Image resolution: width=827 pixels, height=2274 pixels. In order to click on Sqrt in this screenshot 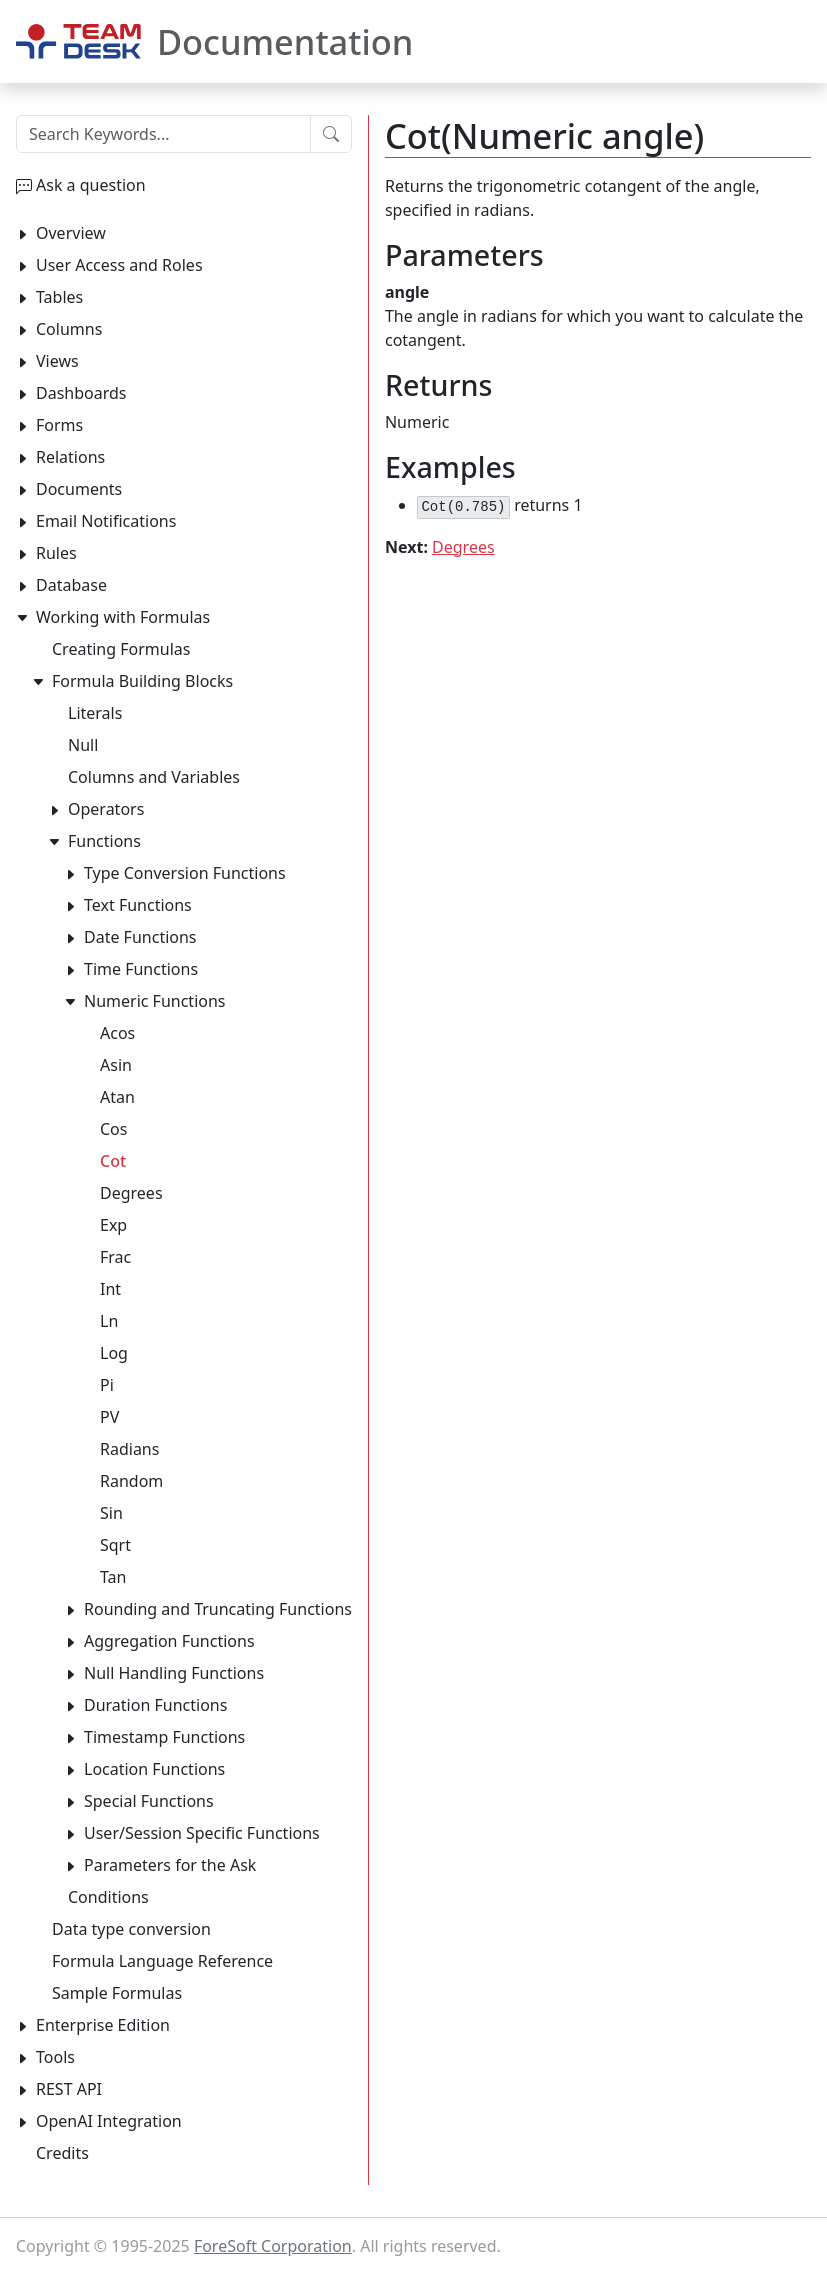, I will do `click(115, 1545)`.